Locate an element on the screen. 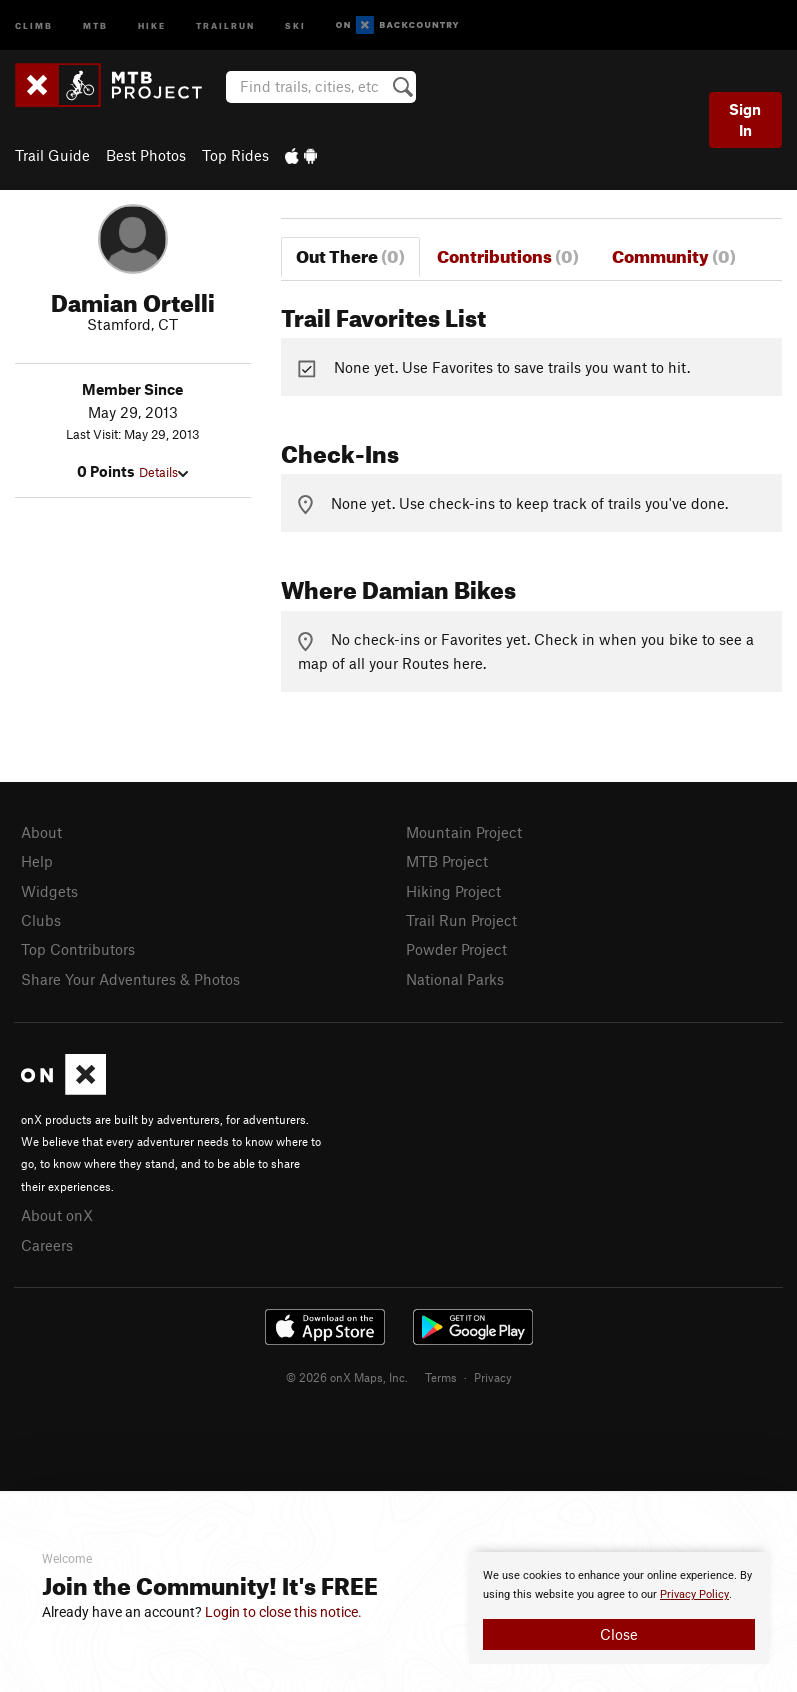 The height and width of the screenshot is (1692, 797). National Parks is located at coordinates (455, 979).